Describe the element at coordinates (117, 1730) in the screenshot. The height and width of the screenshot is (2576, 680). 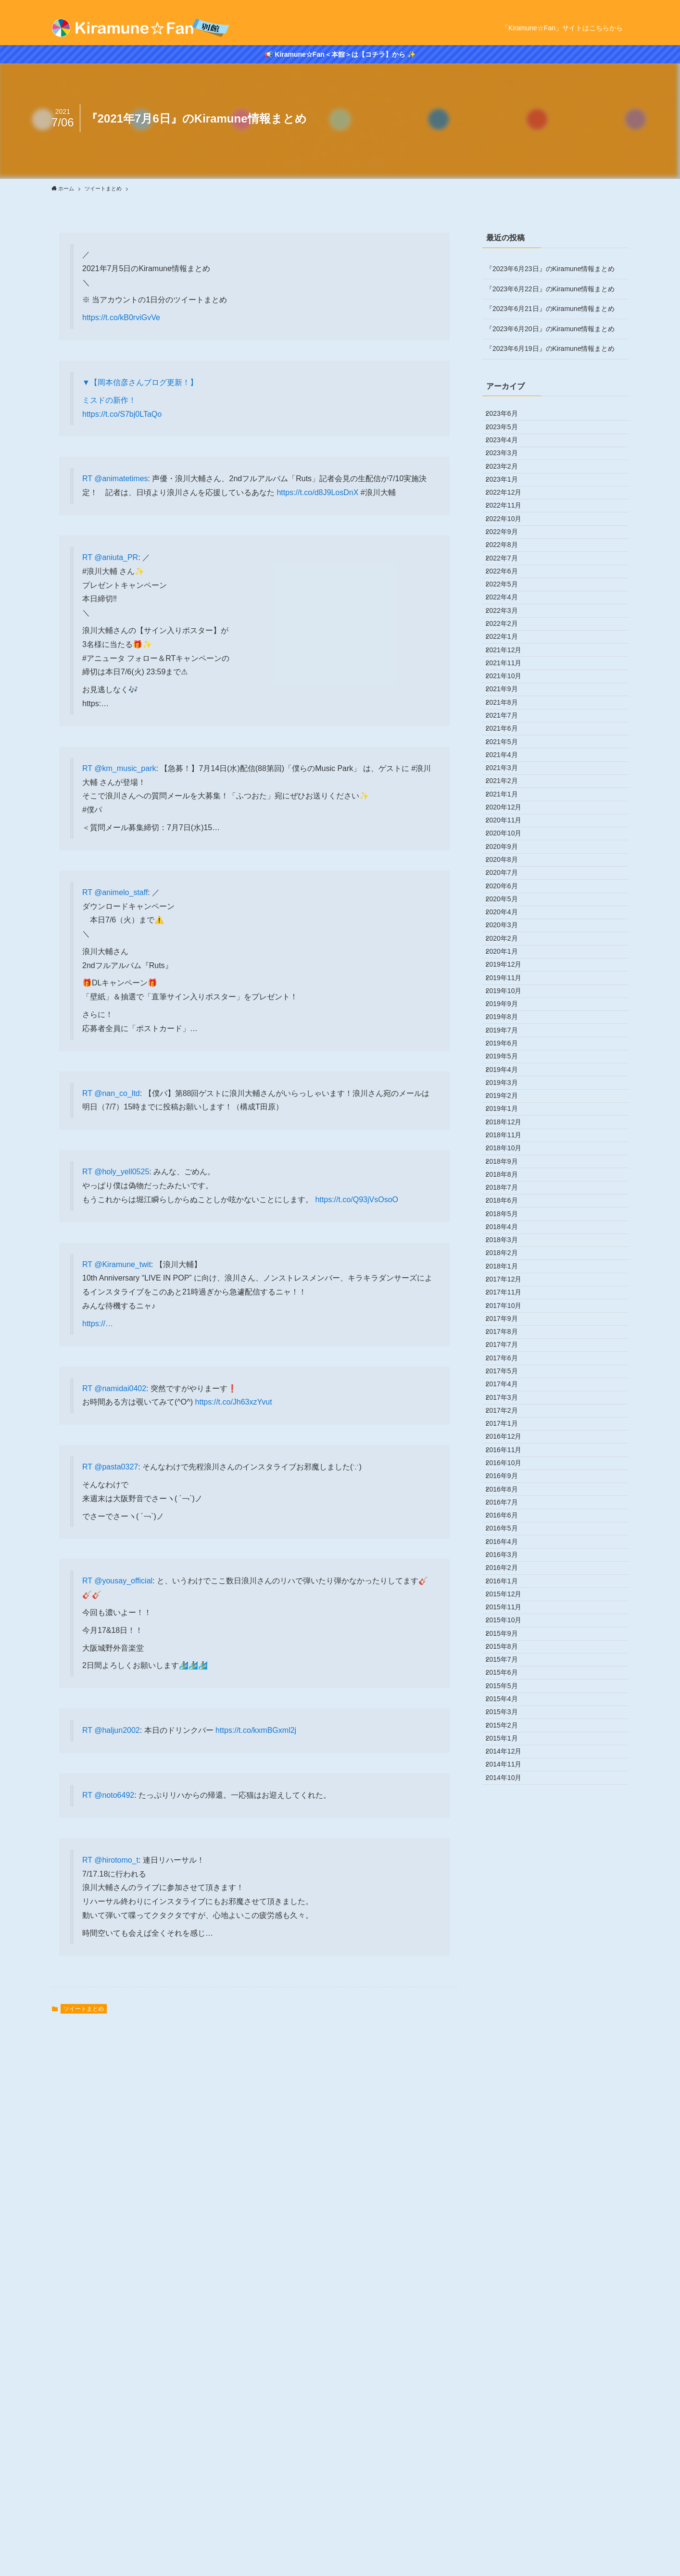
I see `@haljun2002` at that location.